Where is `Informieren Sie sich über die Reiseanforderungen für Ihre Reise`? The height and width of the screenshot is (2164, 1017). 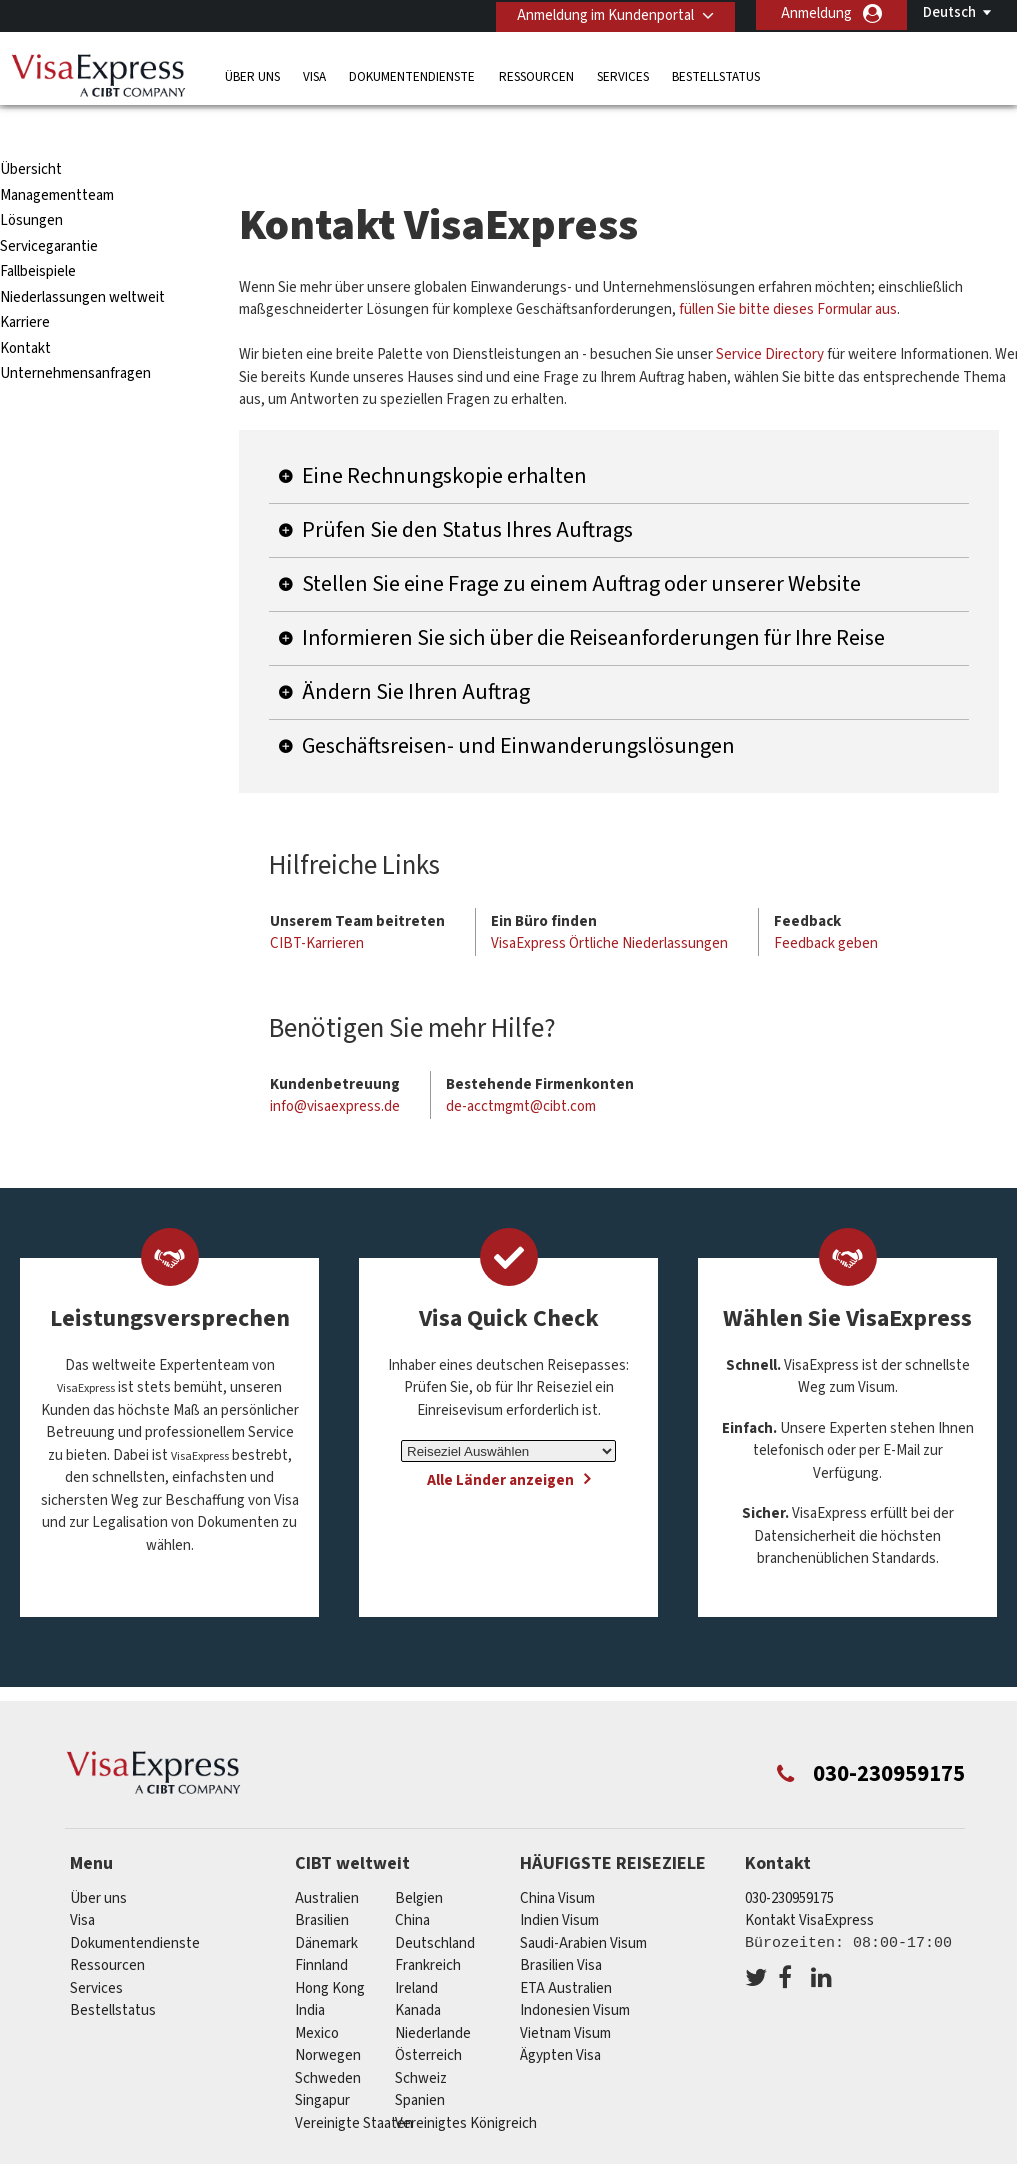 Informieren Sie sich über die Reiseanforderungen für Ihre Reise is located at coordinates (593, 599).